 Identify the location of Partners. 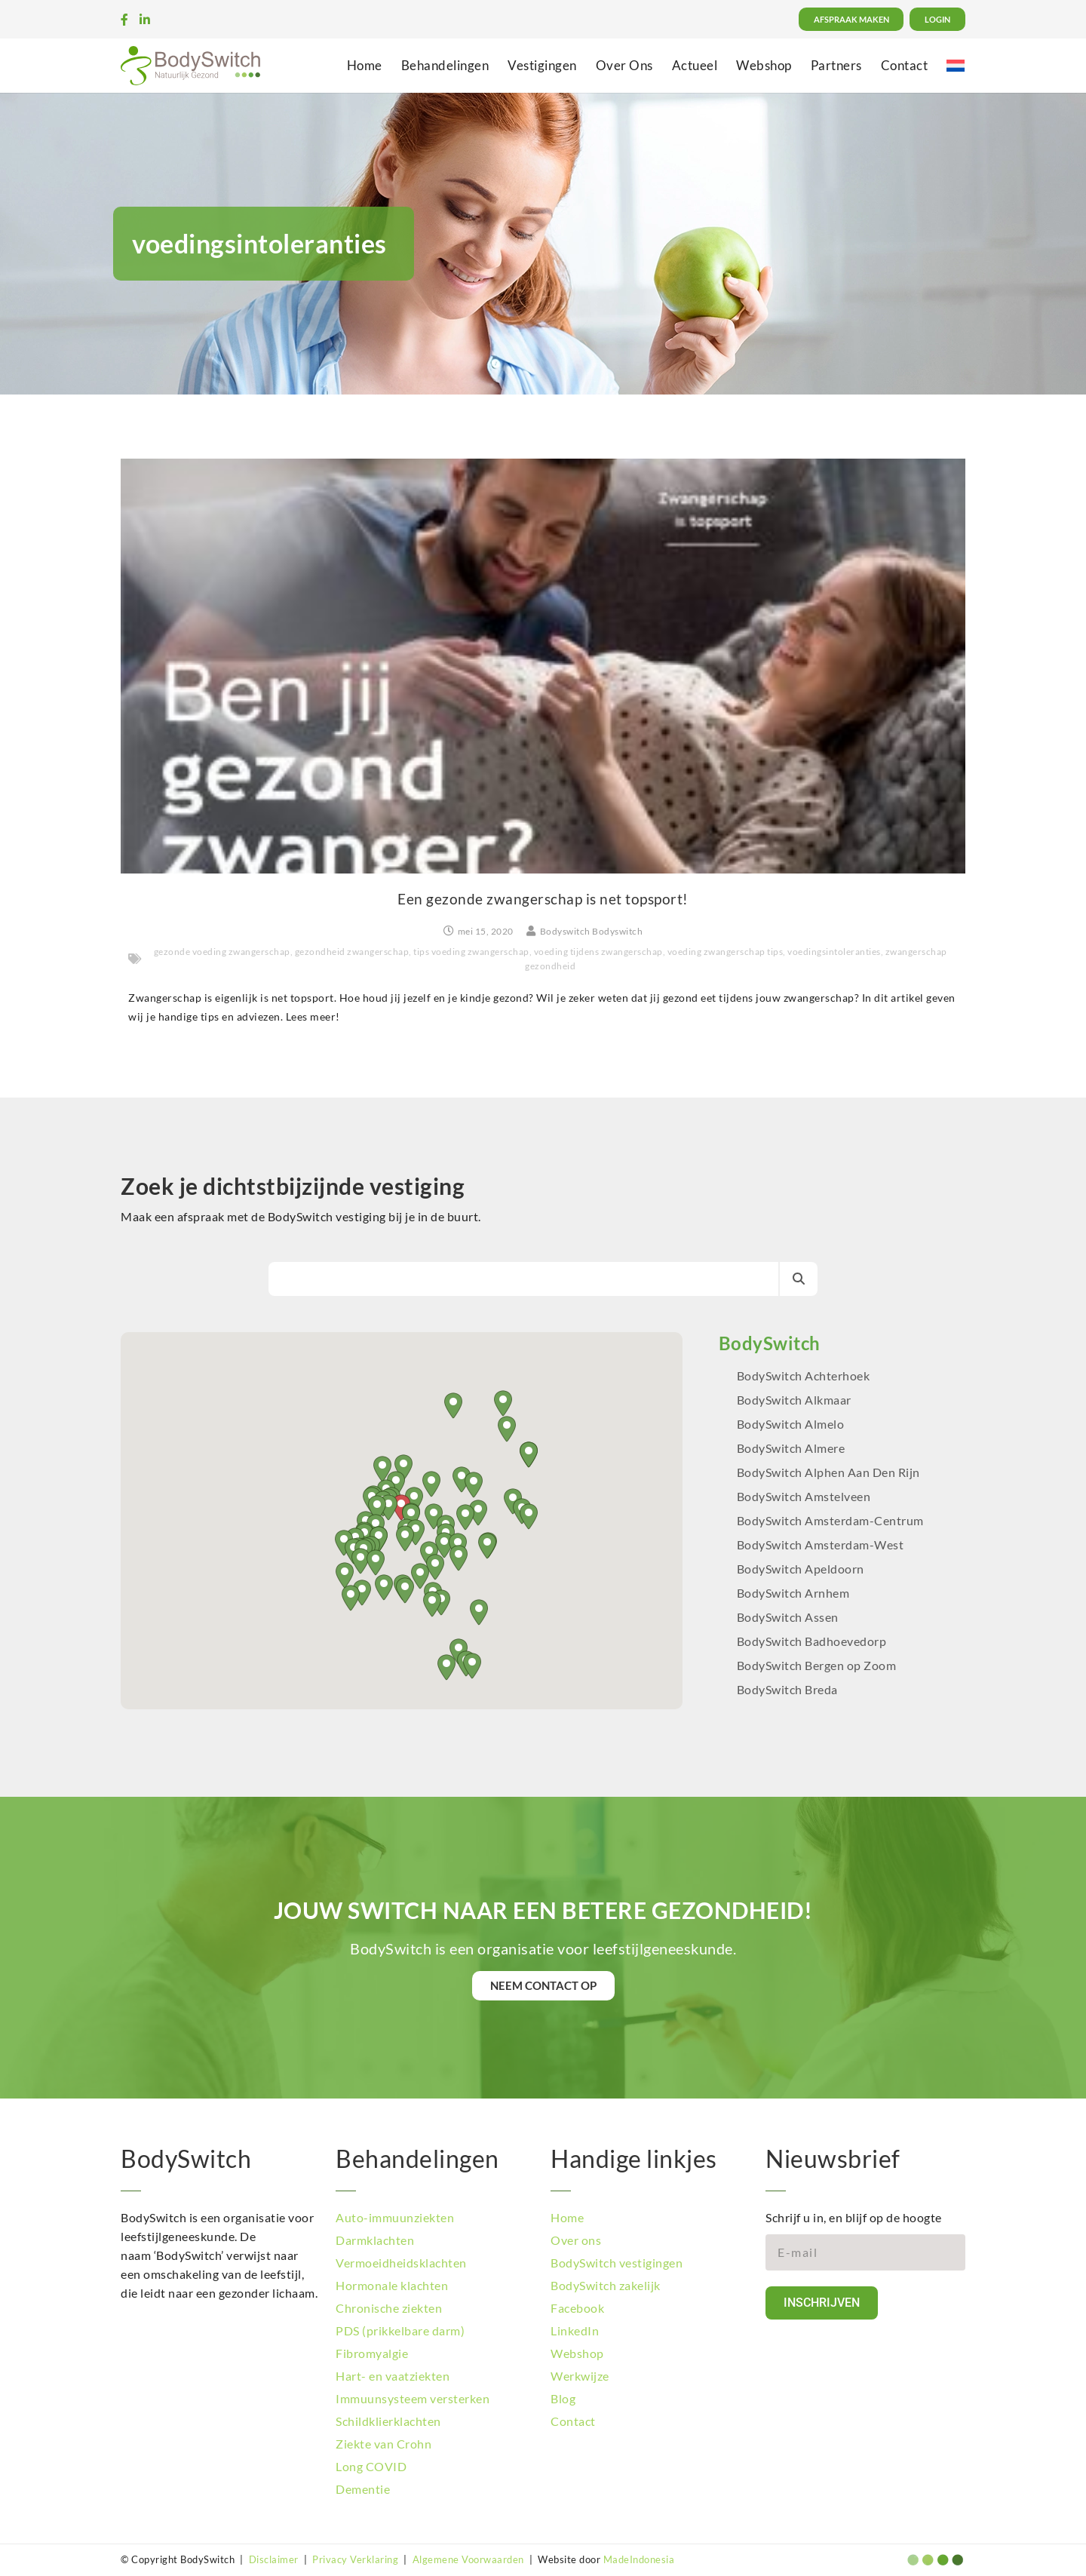
(836, 65).